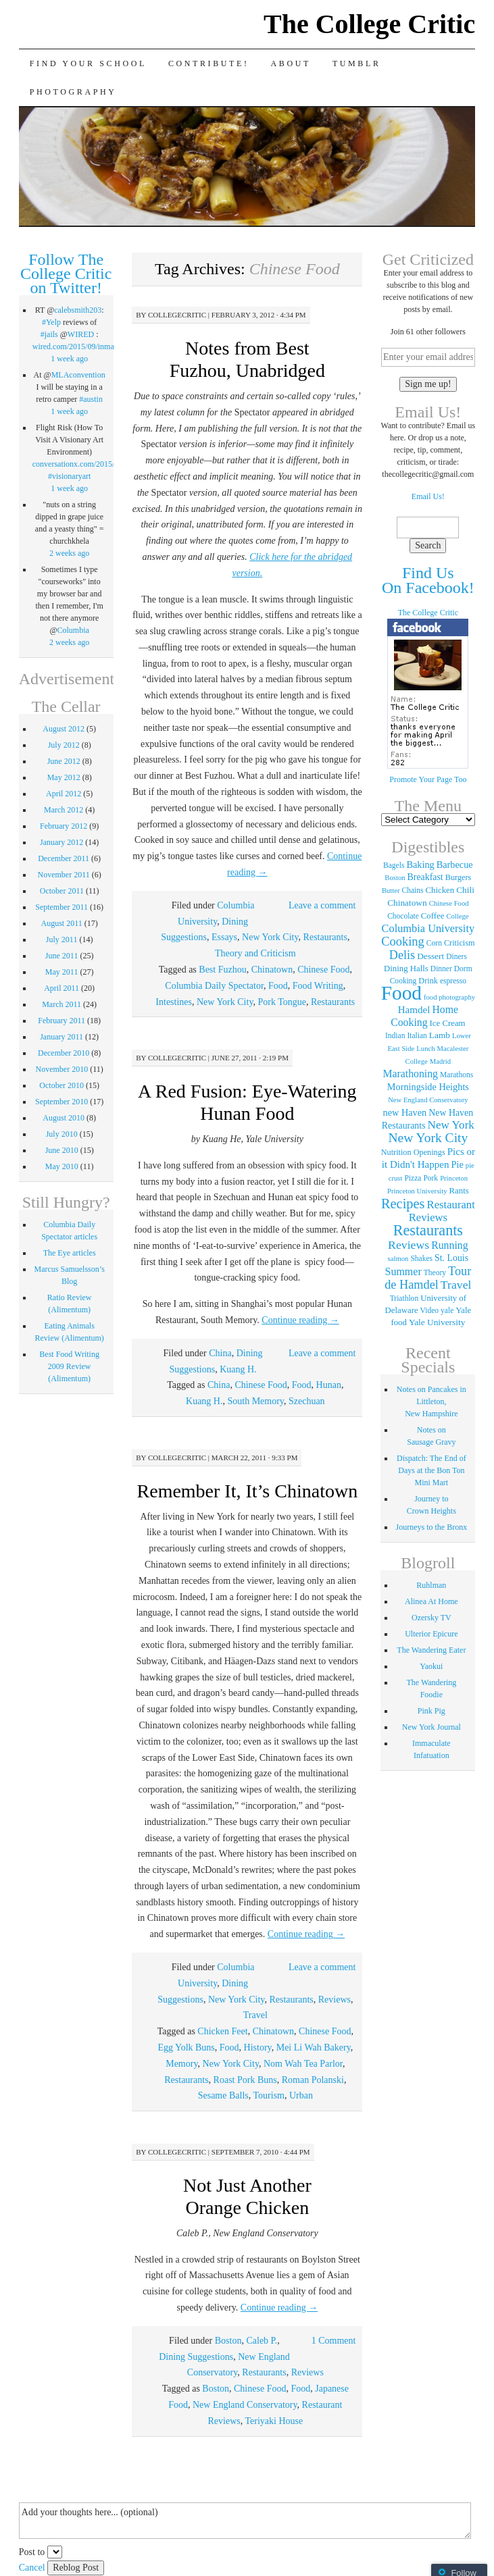  Describe the element at coordinates (433, 916) in the screenshot. I see `Coffee` at that location.